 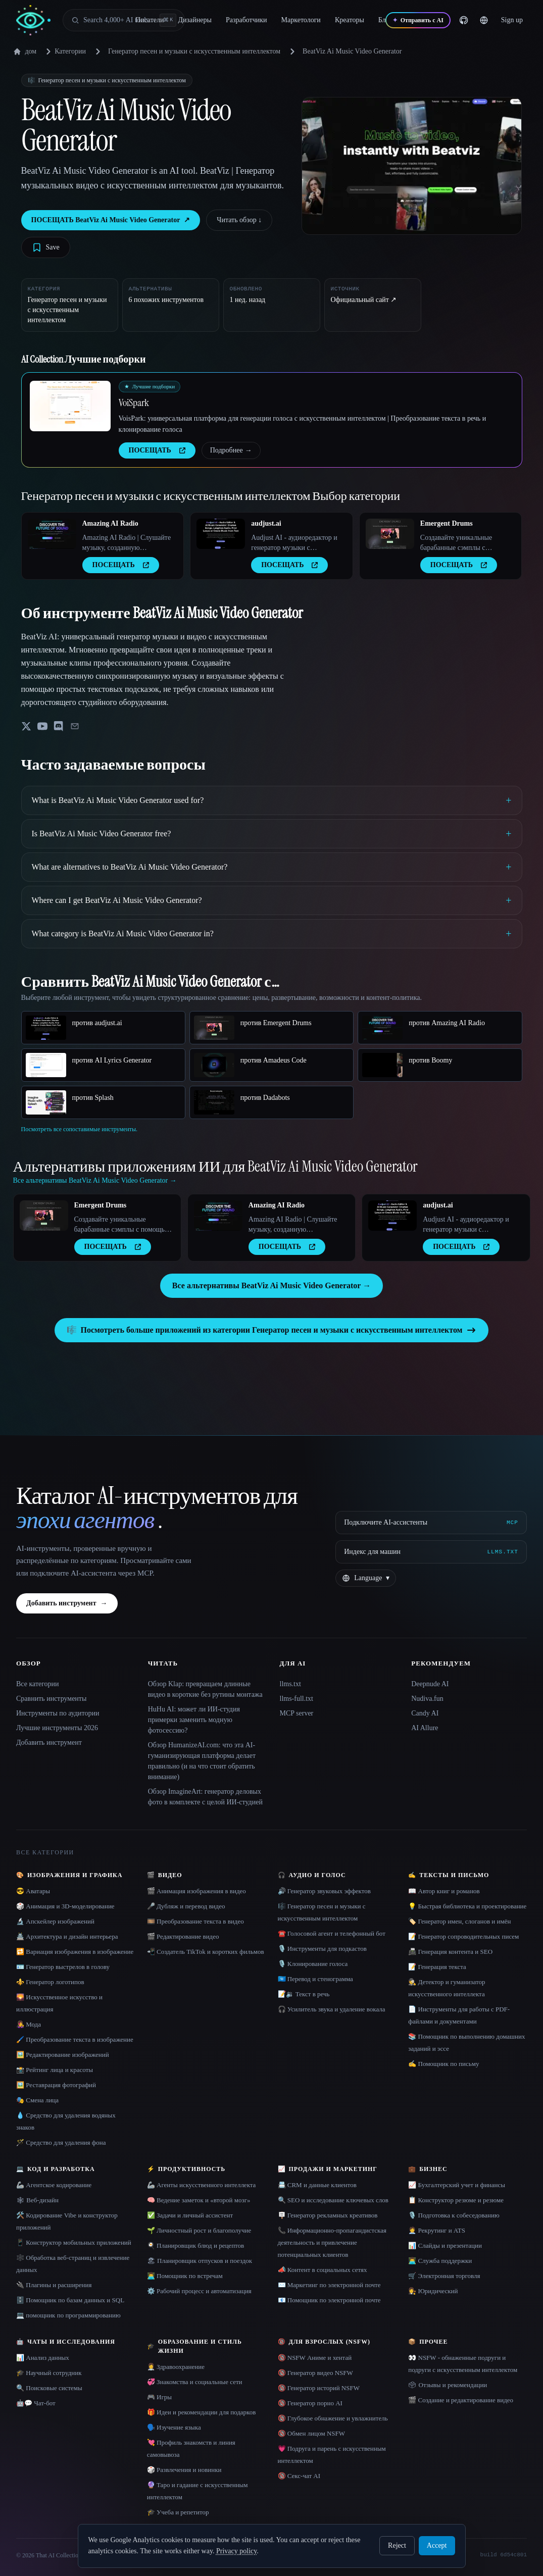 I want to click on ПОСЕЩАТЬ [presentation], so click(x=157, y=450).